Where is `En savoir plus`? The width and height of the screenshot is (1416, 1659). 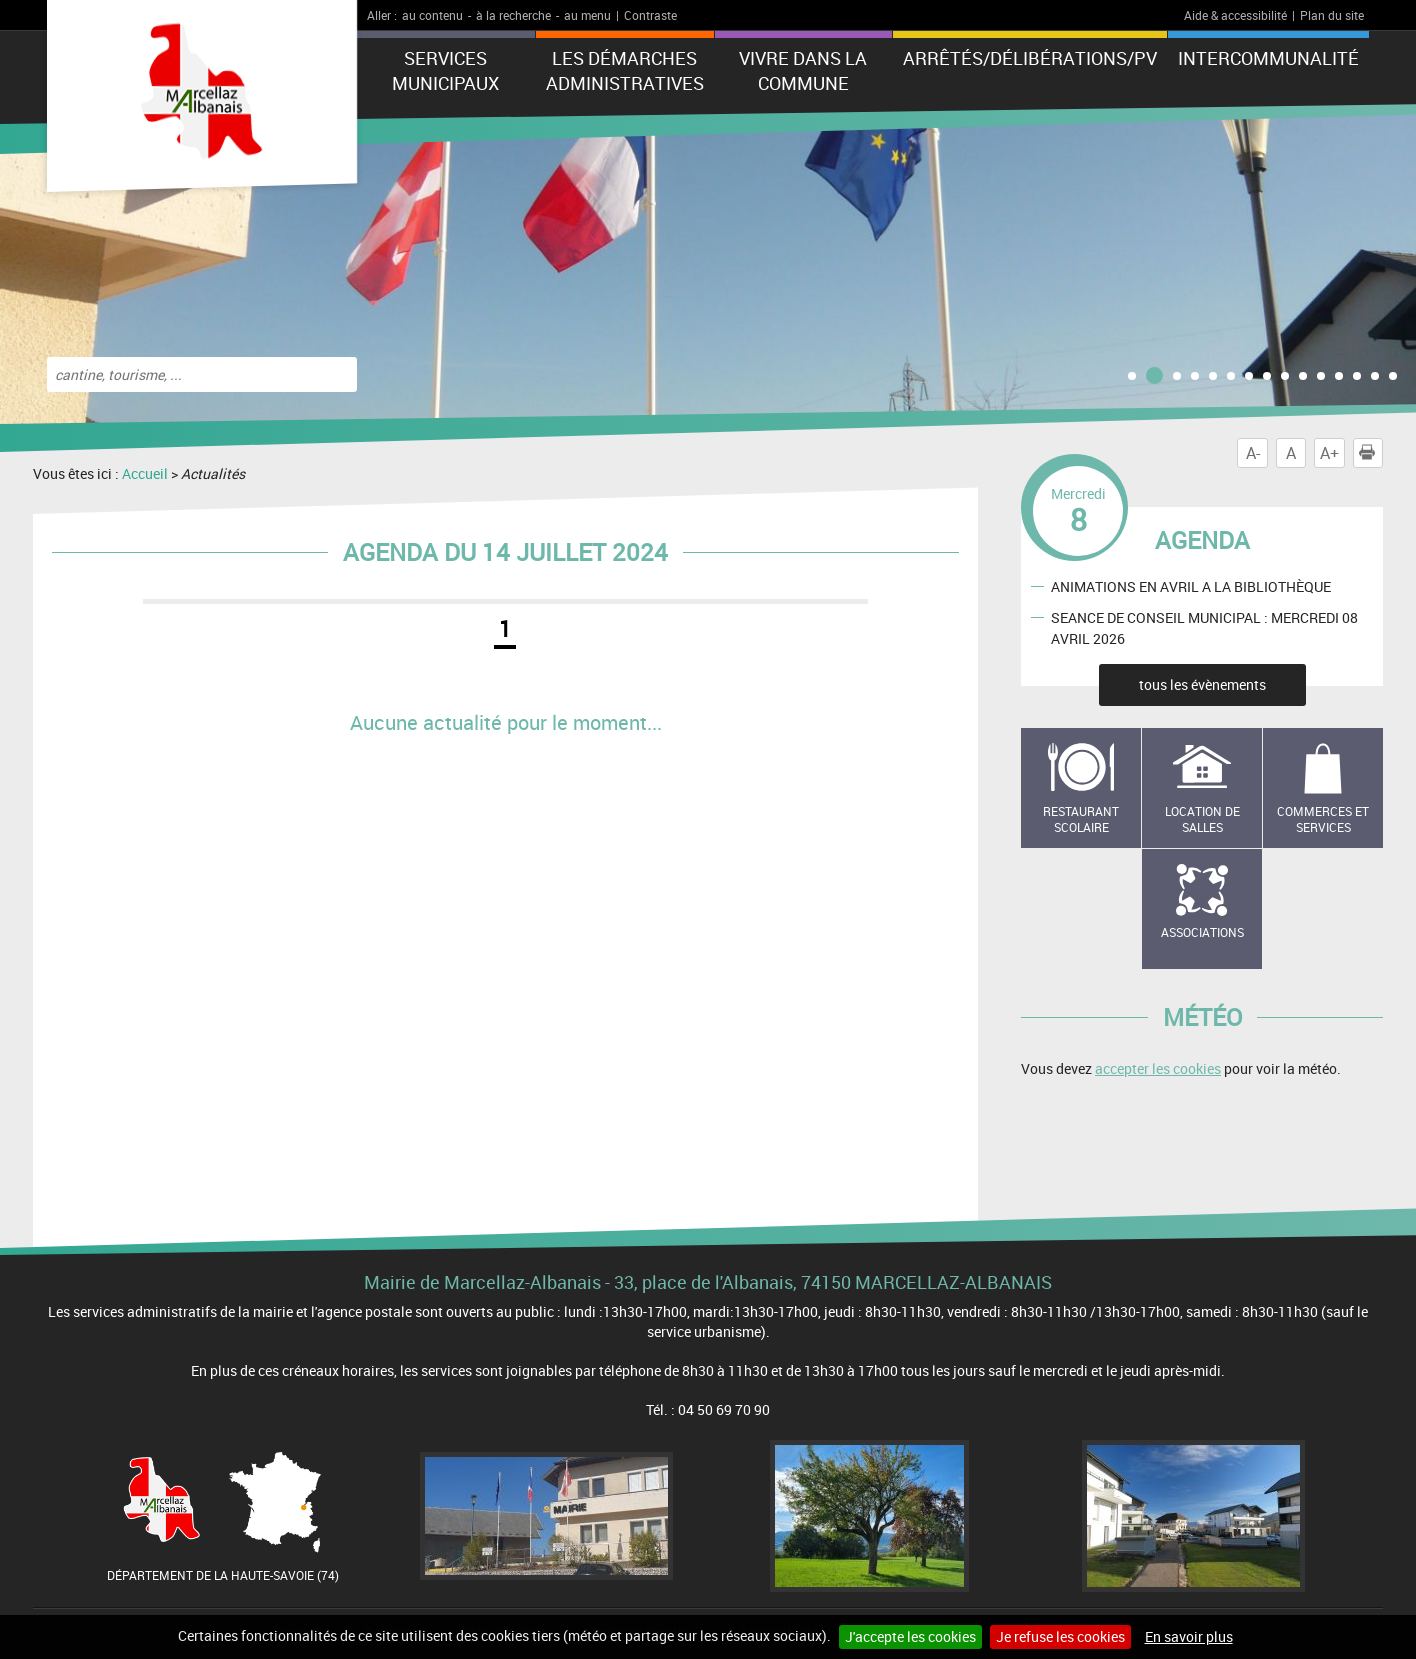 En savoir plus is located at coordinates (1189, 1636).